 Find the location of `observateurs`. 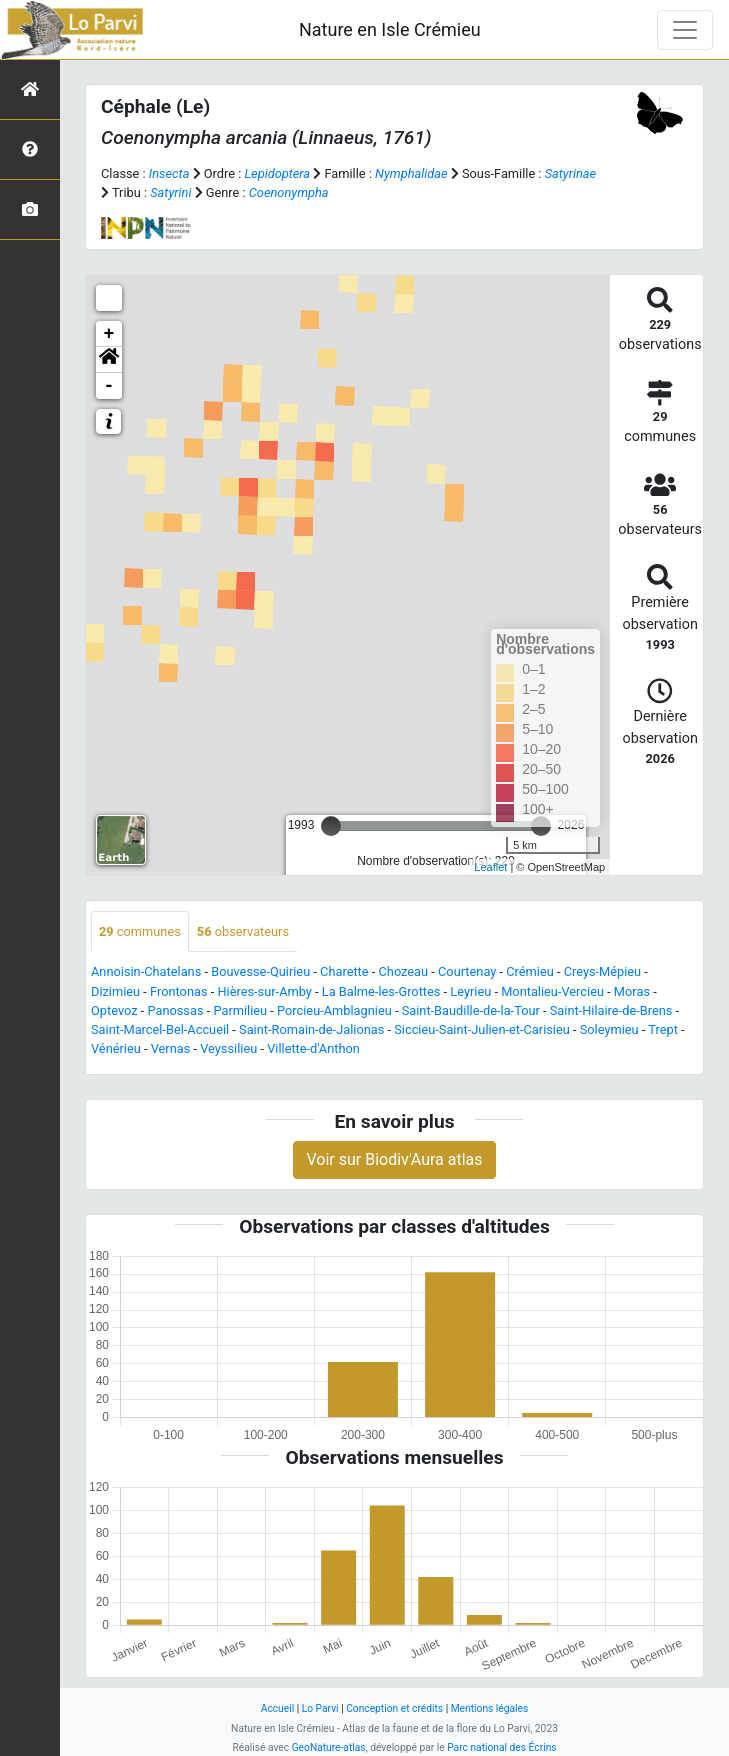

observateurs is located at coordinates (243, 931).